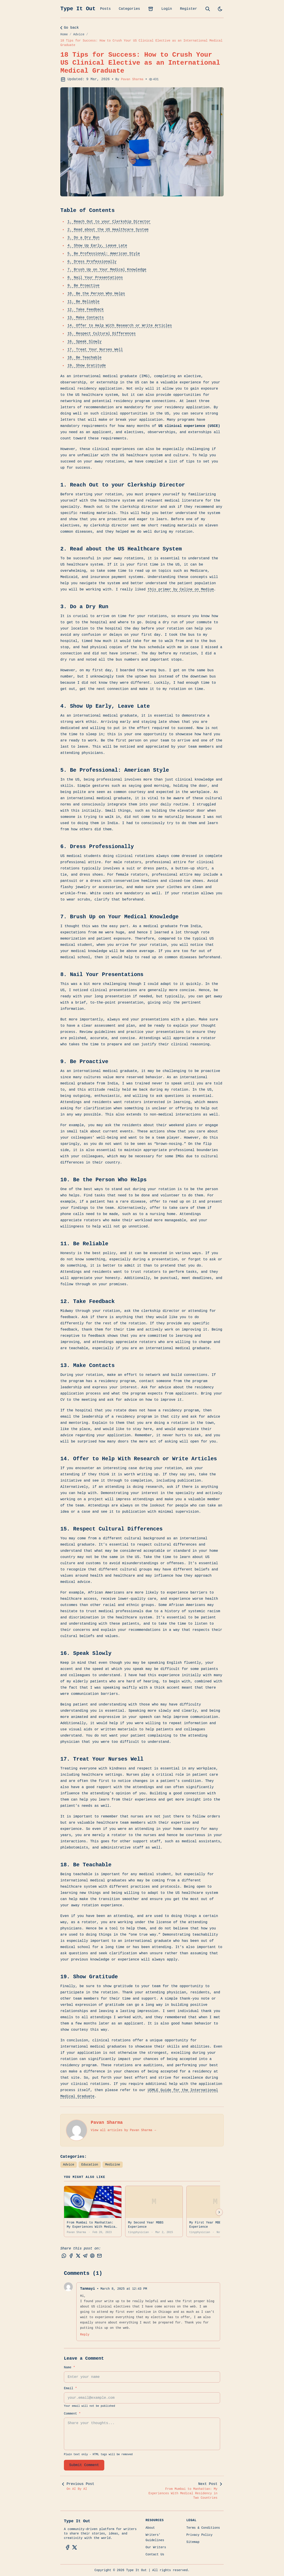 This screenshot has width=284, height=2576. Describe the element at coordinates (155, 2554) in the screenshot. I see `Contact Us` at that location.